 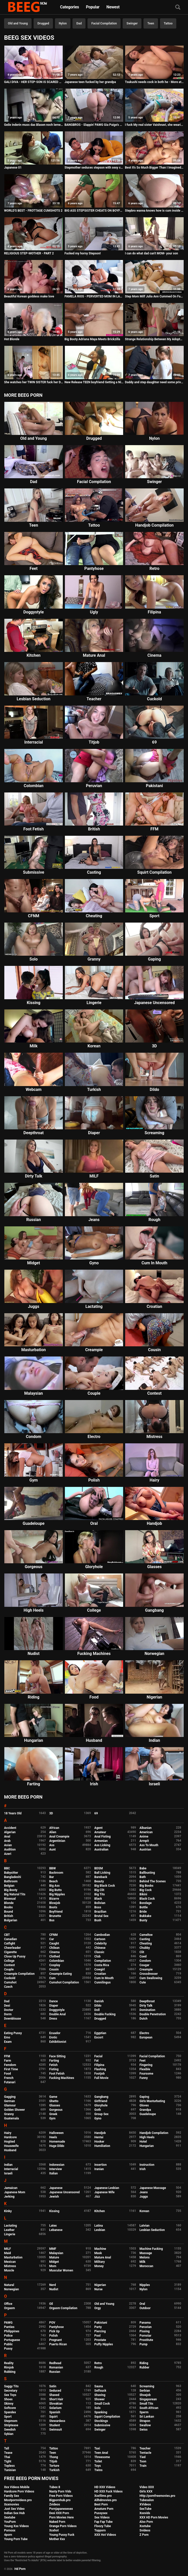 I want to click on Gyno, so click(x=94, y=1263).